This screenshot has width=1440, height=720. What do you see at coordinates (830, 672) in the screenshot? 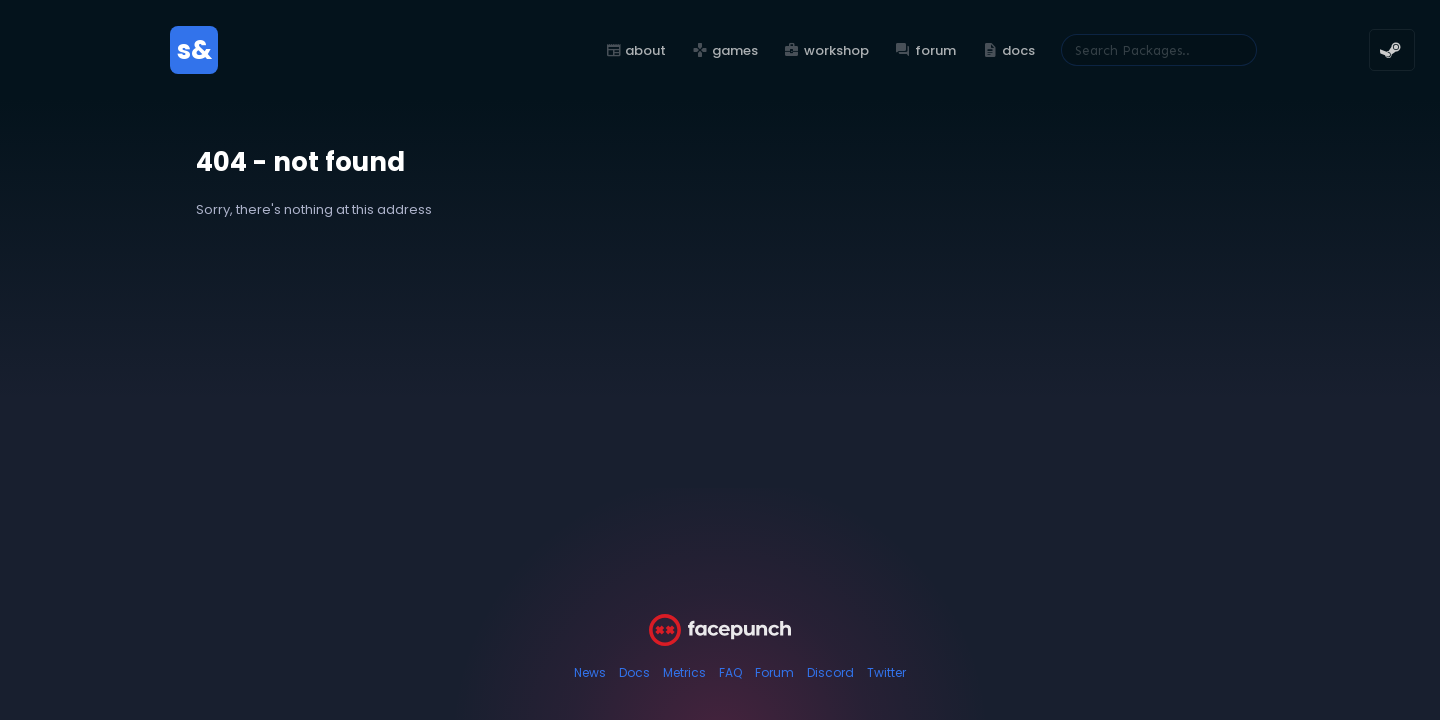
I see `Discord` at bounding box center [830, 672].